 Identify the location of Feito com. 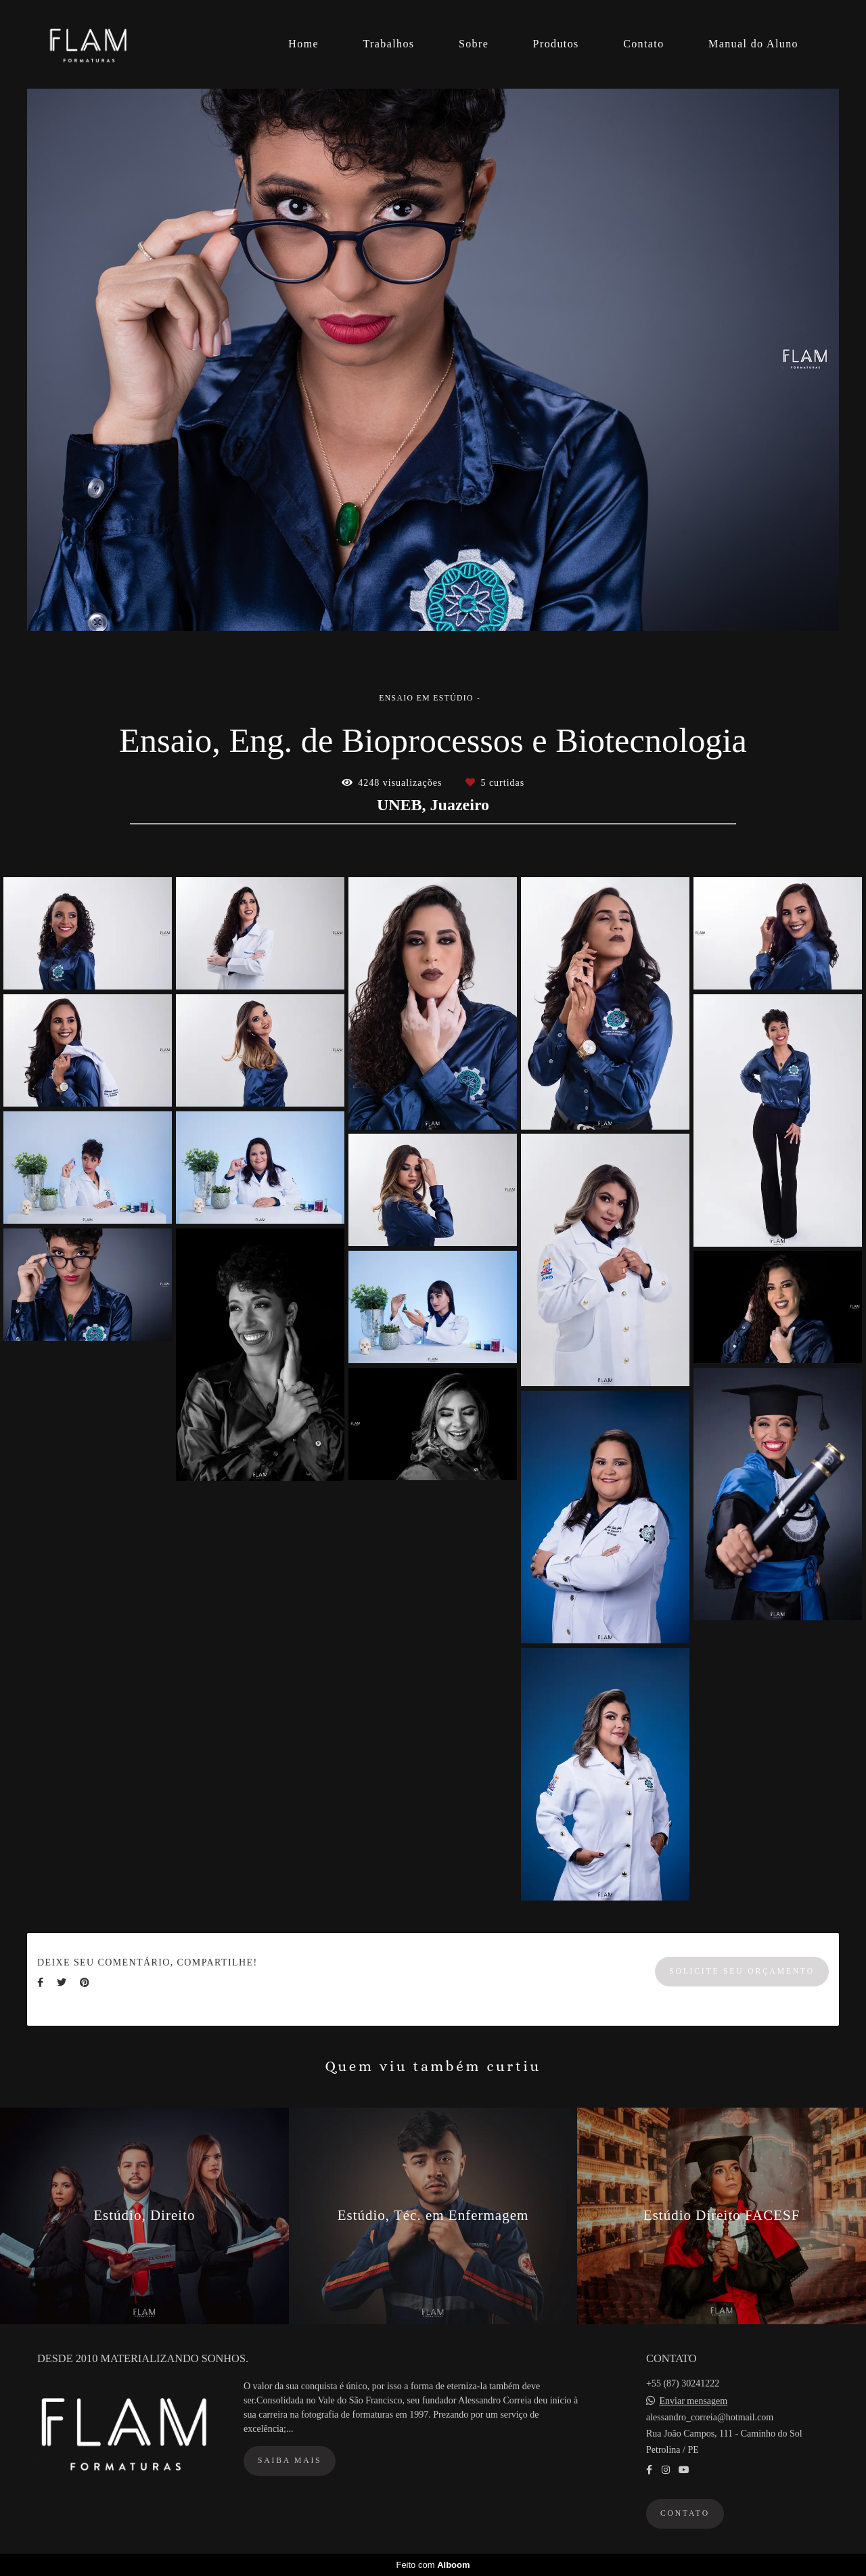
(433, 2565).